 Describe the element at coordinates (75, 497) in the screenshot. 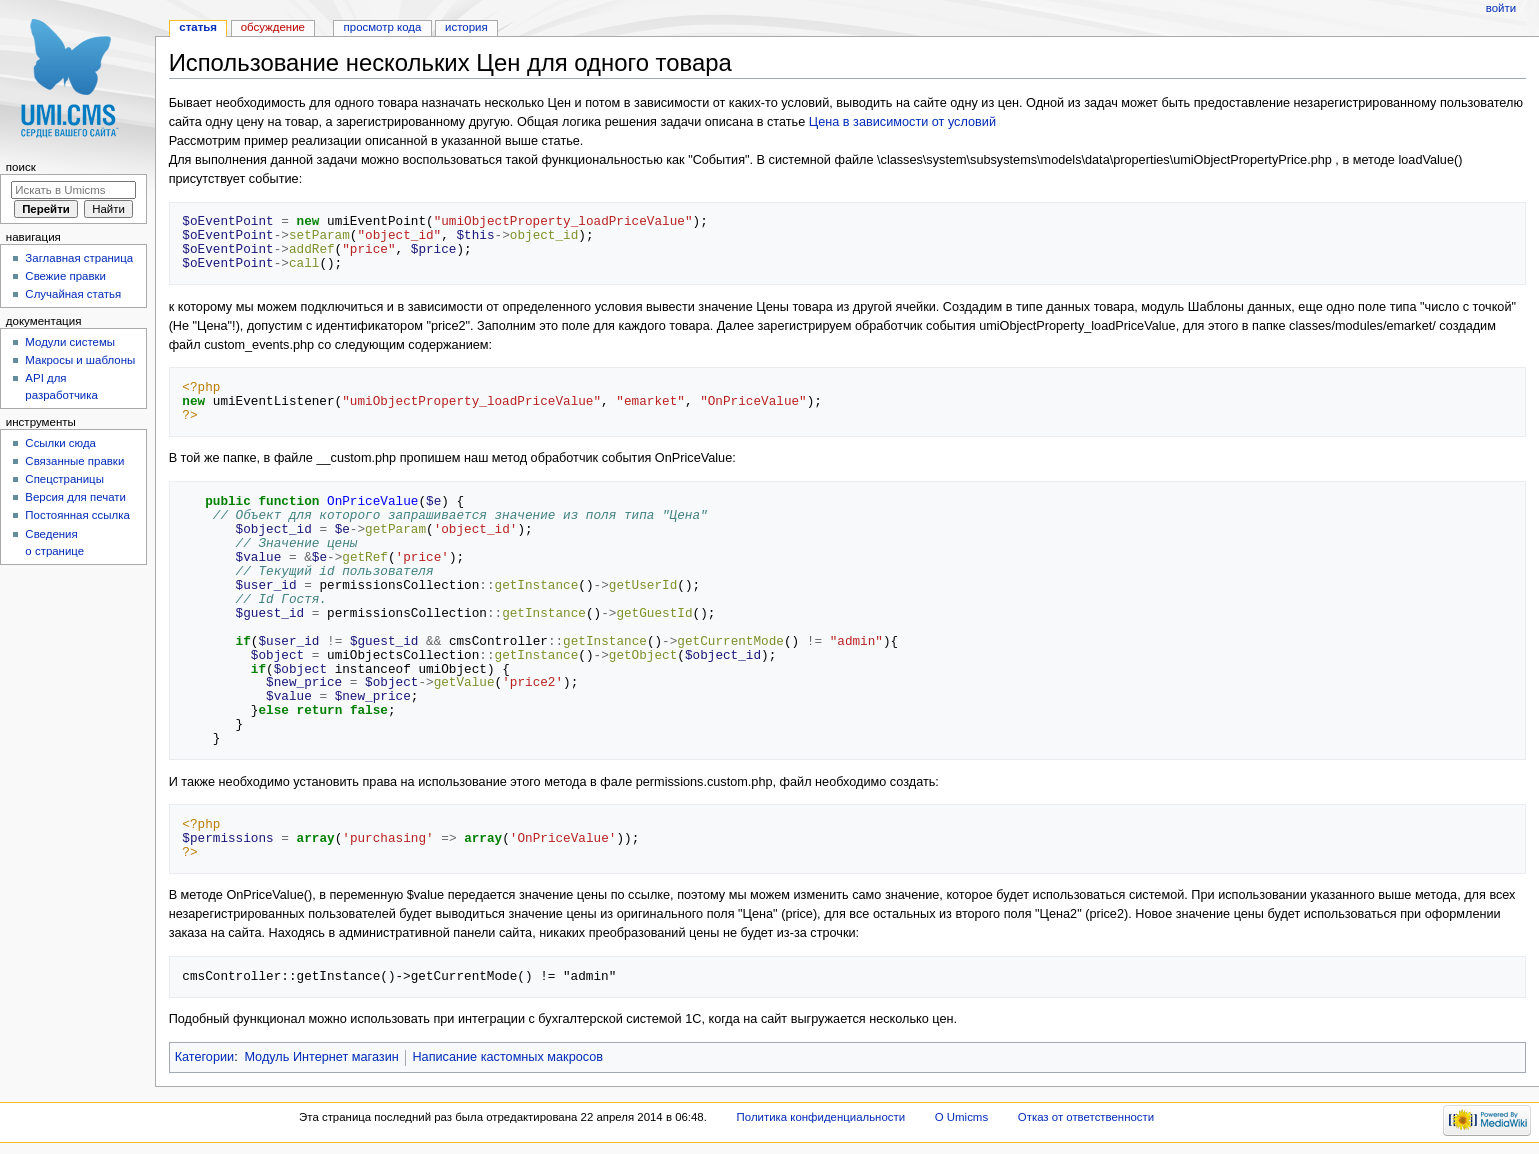

I see `Версия для печати` at that location.